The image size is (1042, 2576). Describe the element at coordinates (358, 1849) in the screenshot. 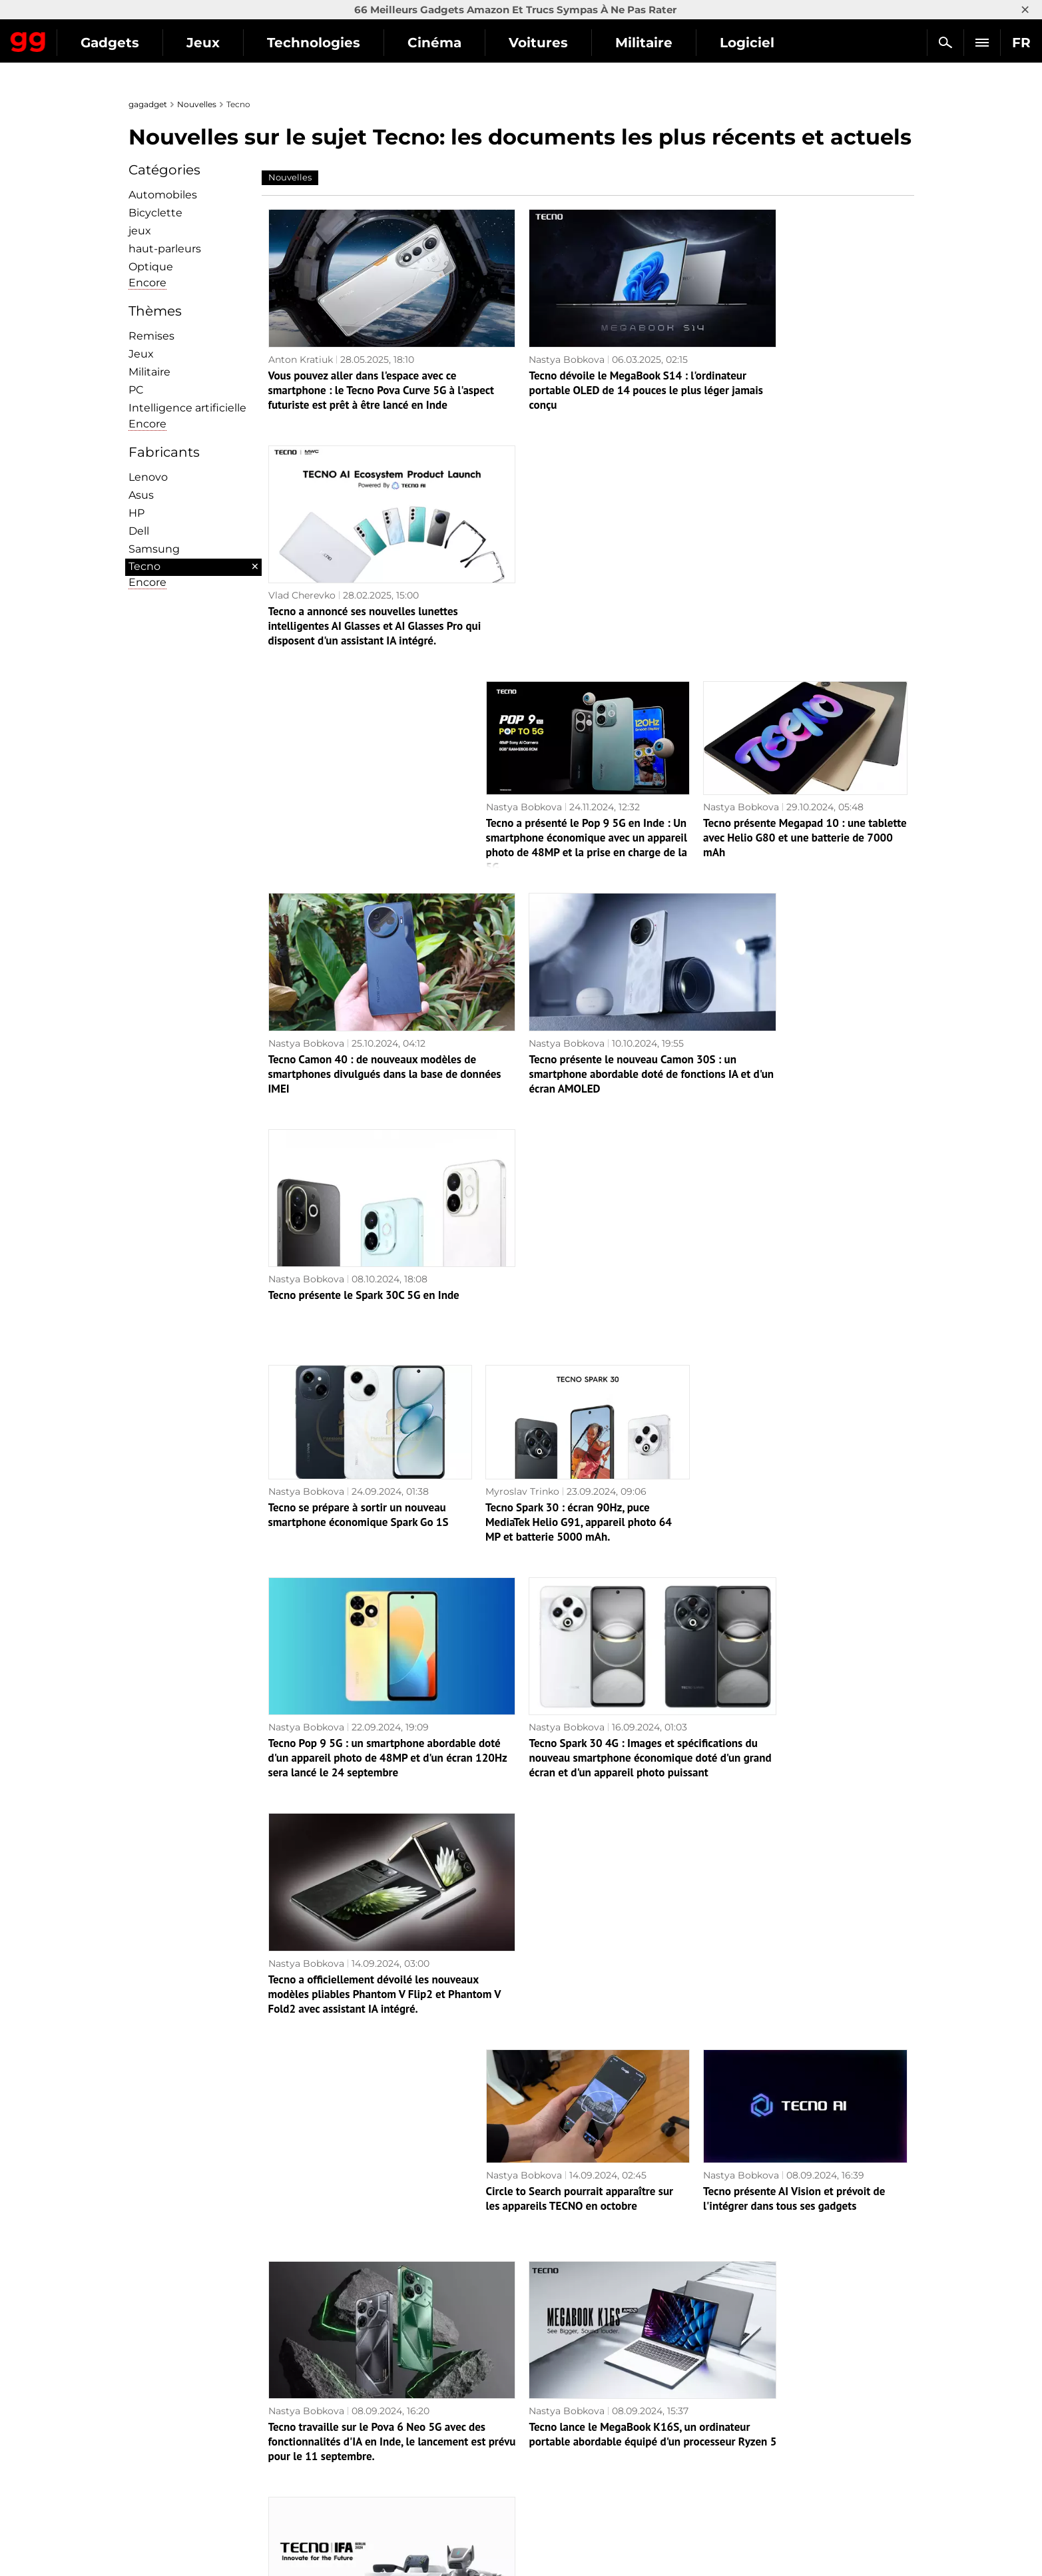

I see `Tecno s'apprête à lancer une nouvelle série de smartphones économiques SPARK 30C` at that location.